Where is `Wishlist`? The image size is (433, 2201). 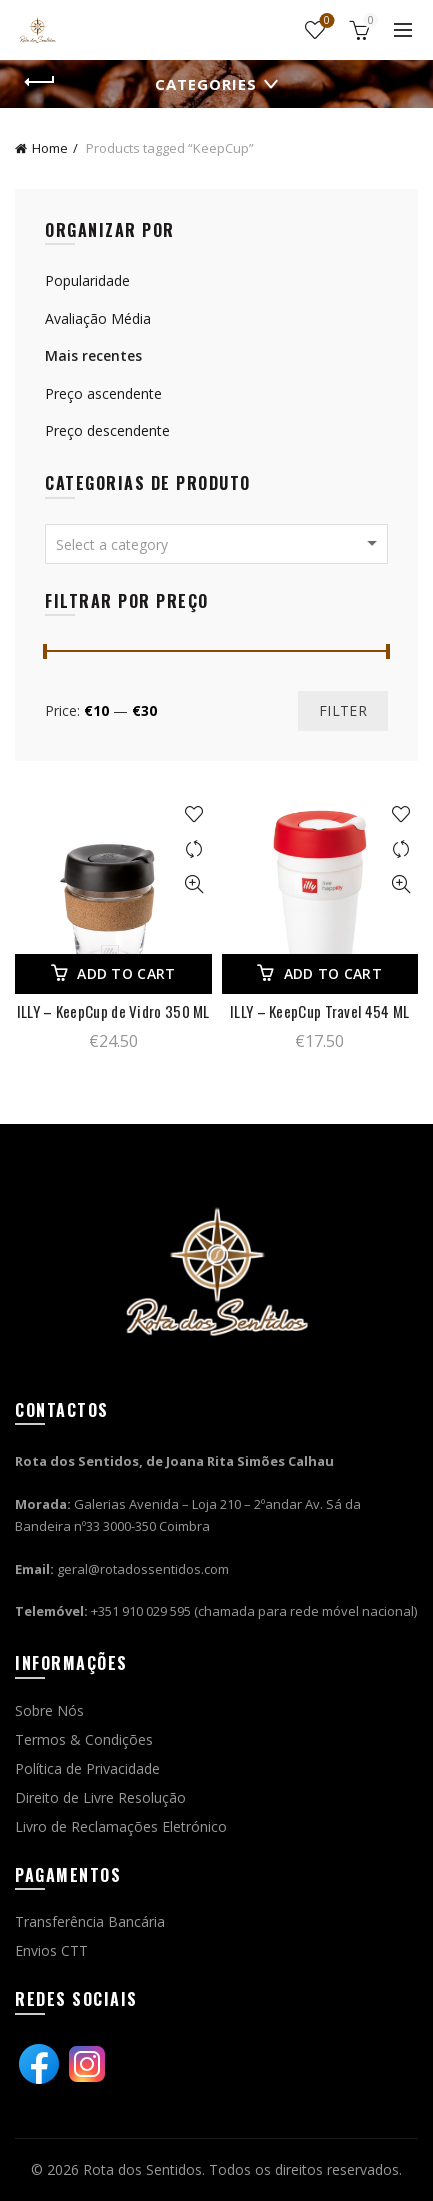
Wishlist is located at coordinates (325, 21).